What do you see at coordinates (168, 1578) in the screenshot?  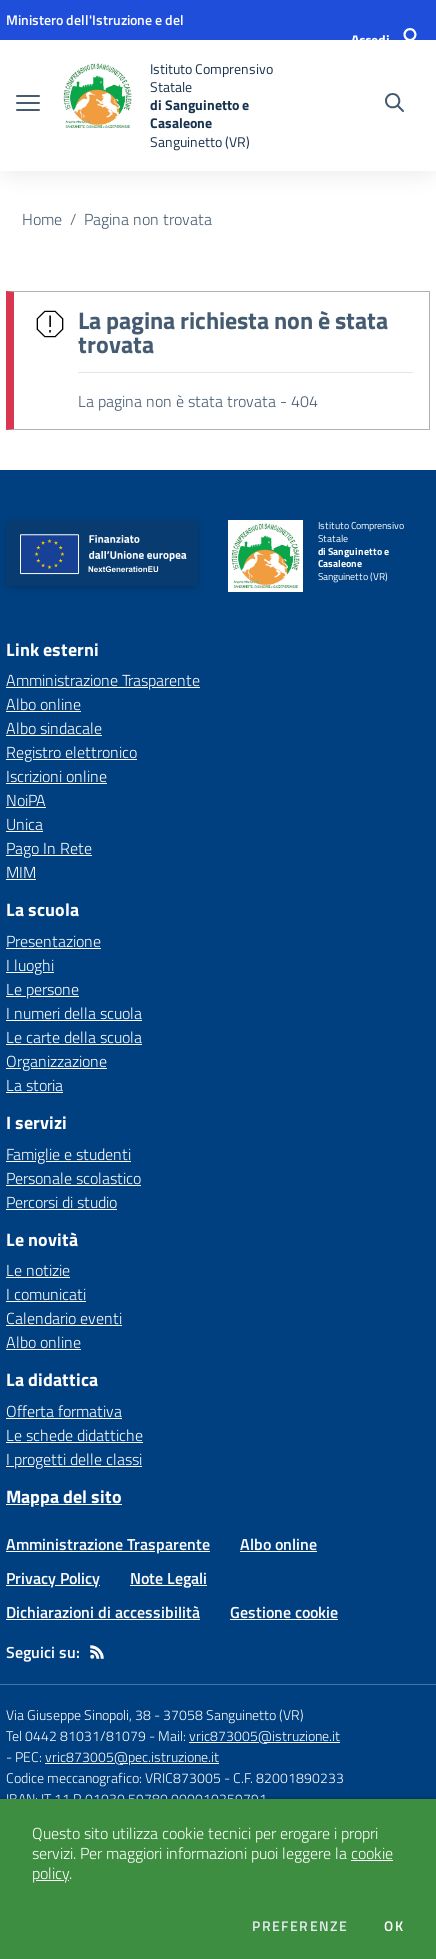 I see `Note Legali` at bounding box center [168, 1578].